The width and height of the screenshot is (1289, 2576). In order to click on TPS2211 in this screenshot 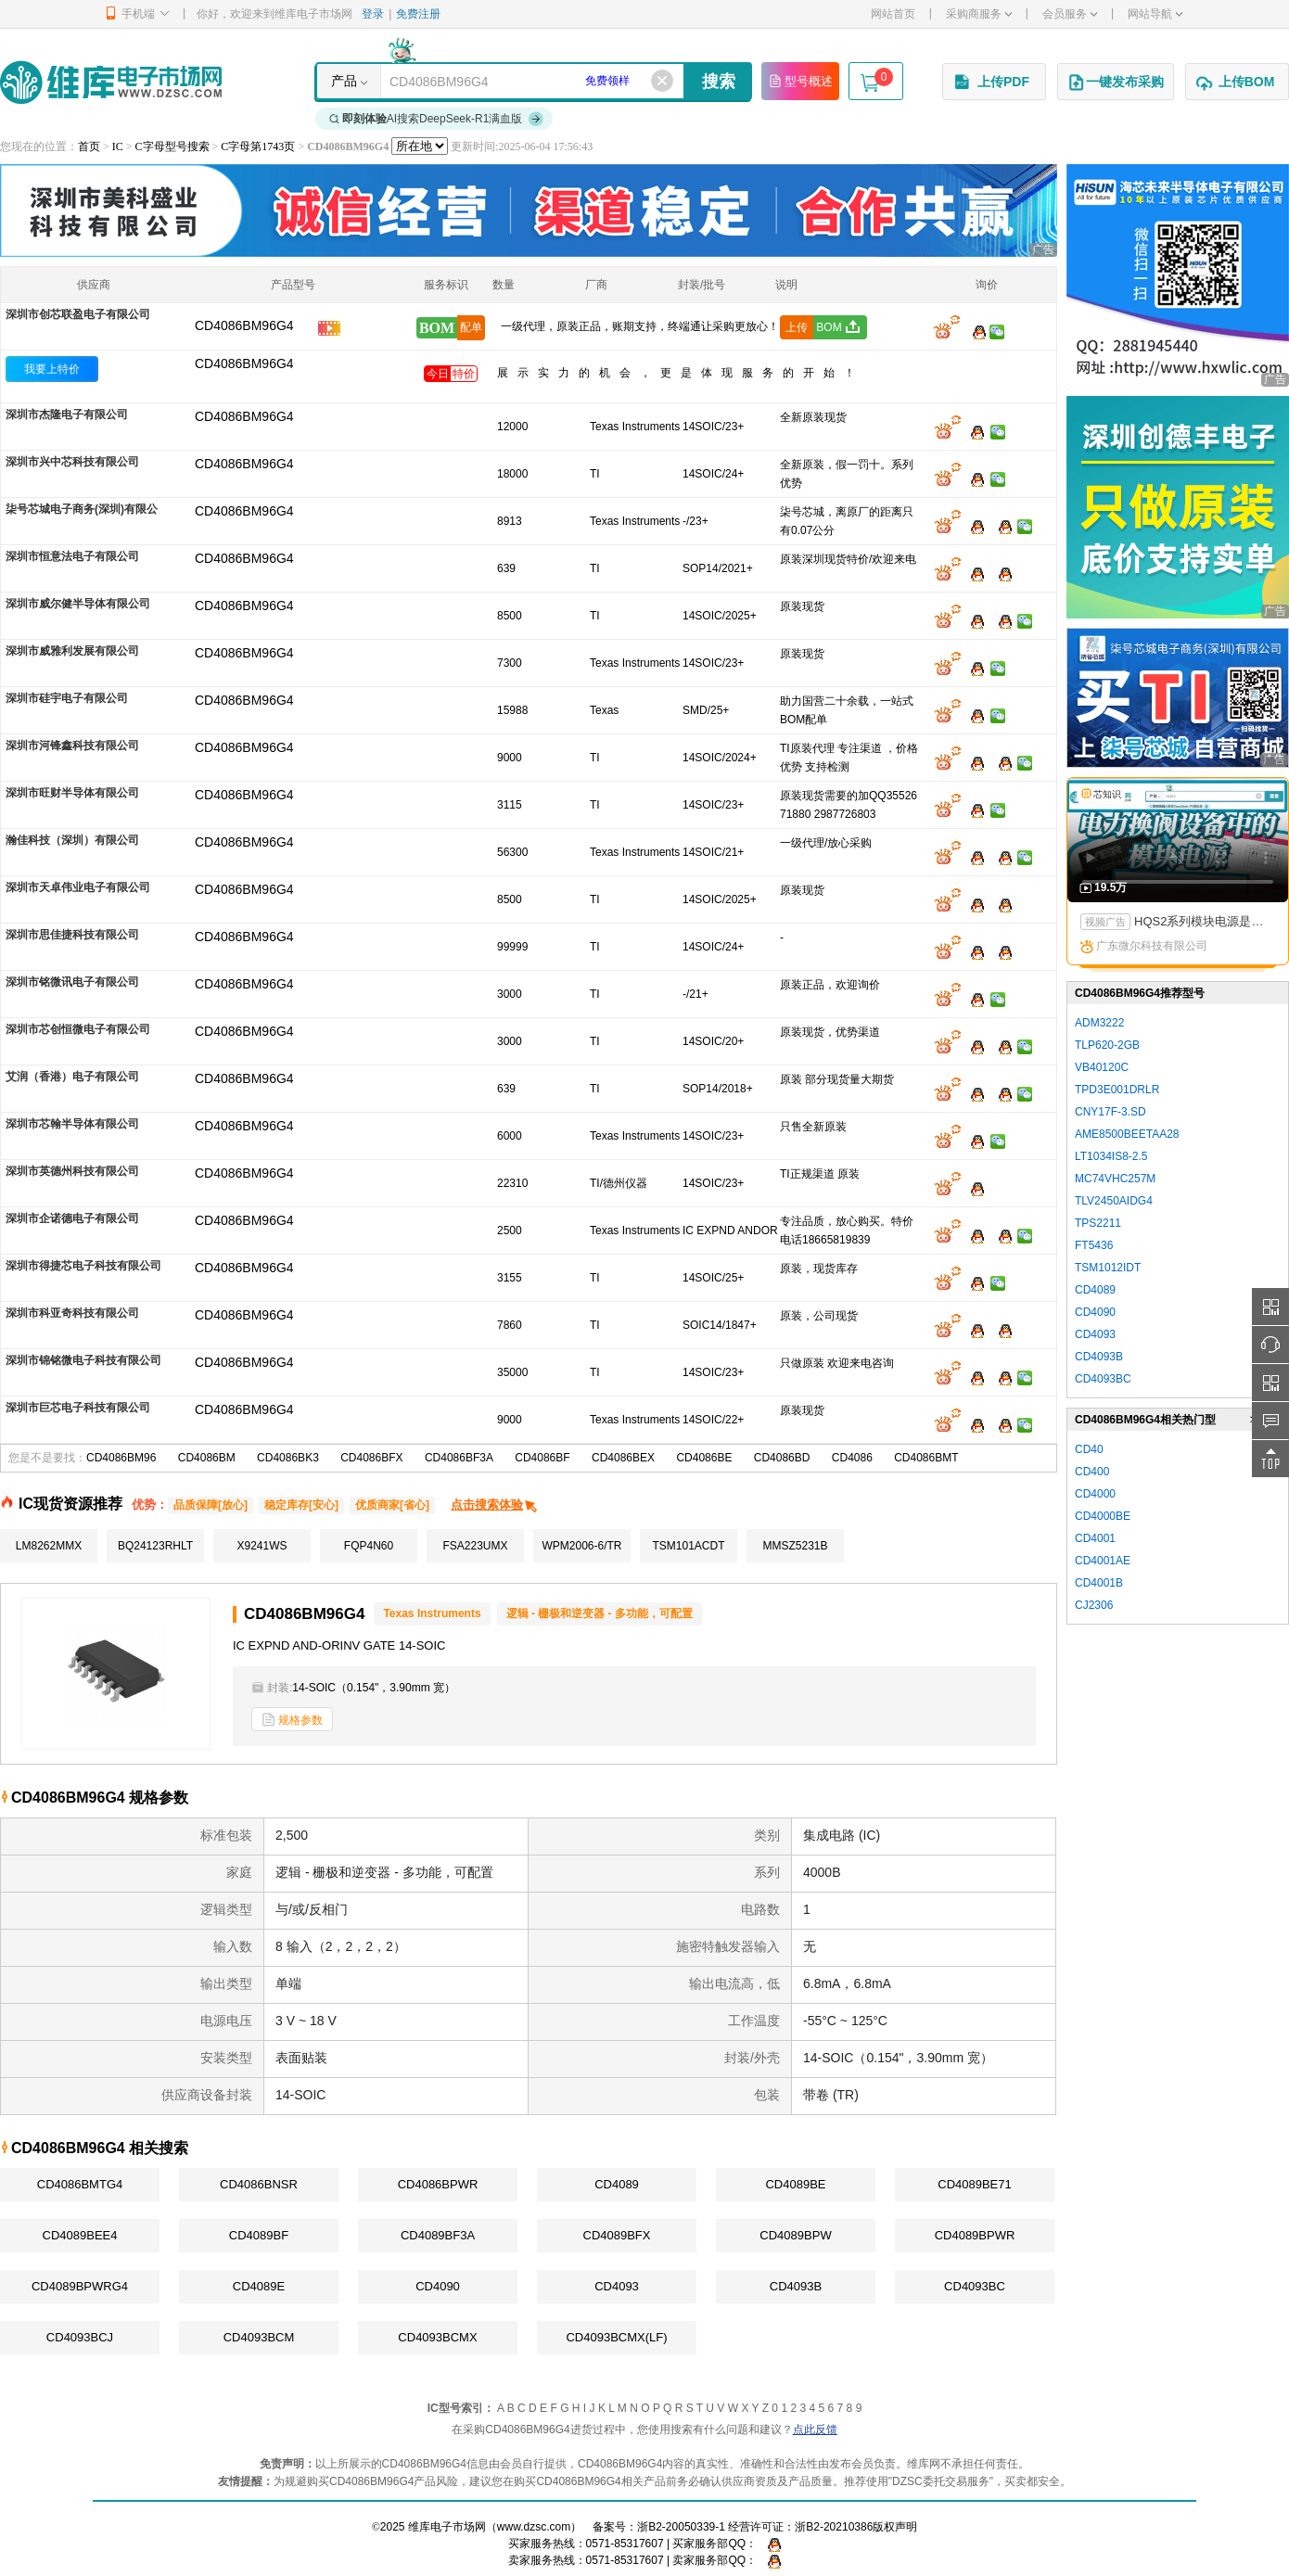, I will do `click(1098, 1223)`.